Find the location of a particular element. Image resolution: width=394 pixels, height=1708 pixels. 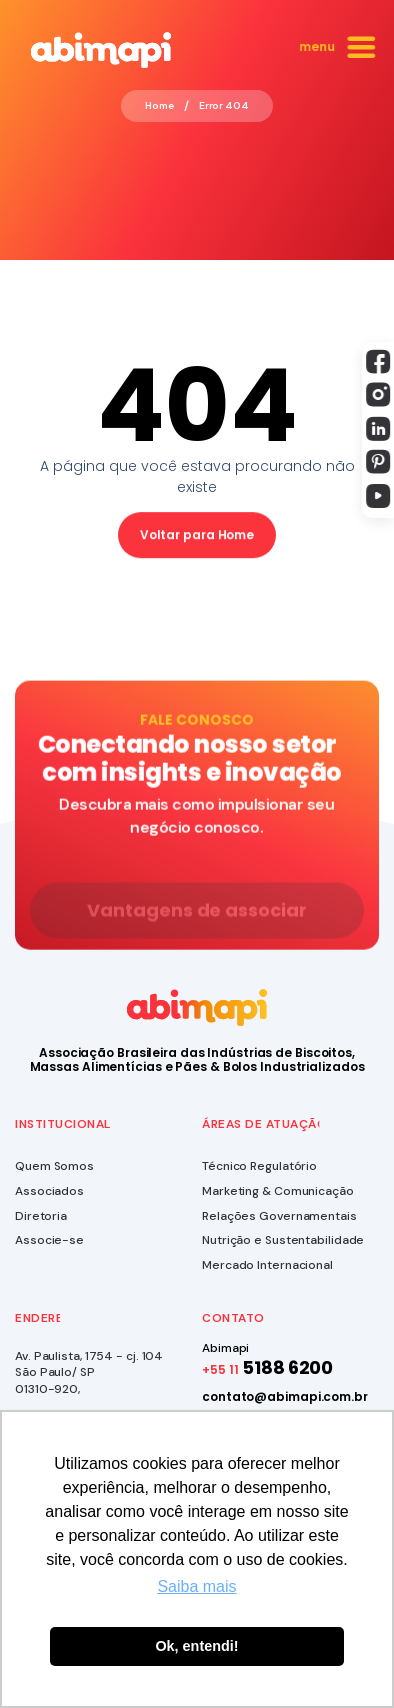

Saiba mais [button] is located at coordinates (196, 1586).